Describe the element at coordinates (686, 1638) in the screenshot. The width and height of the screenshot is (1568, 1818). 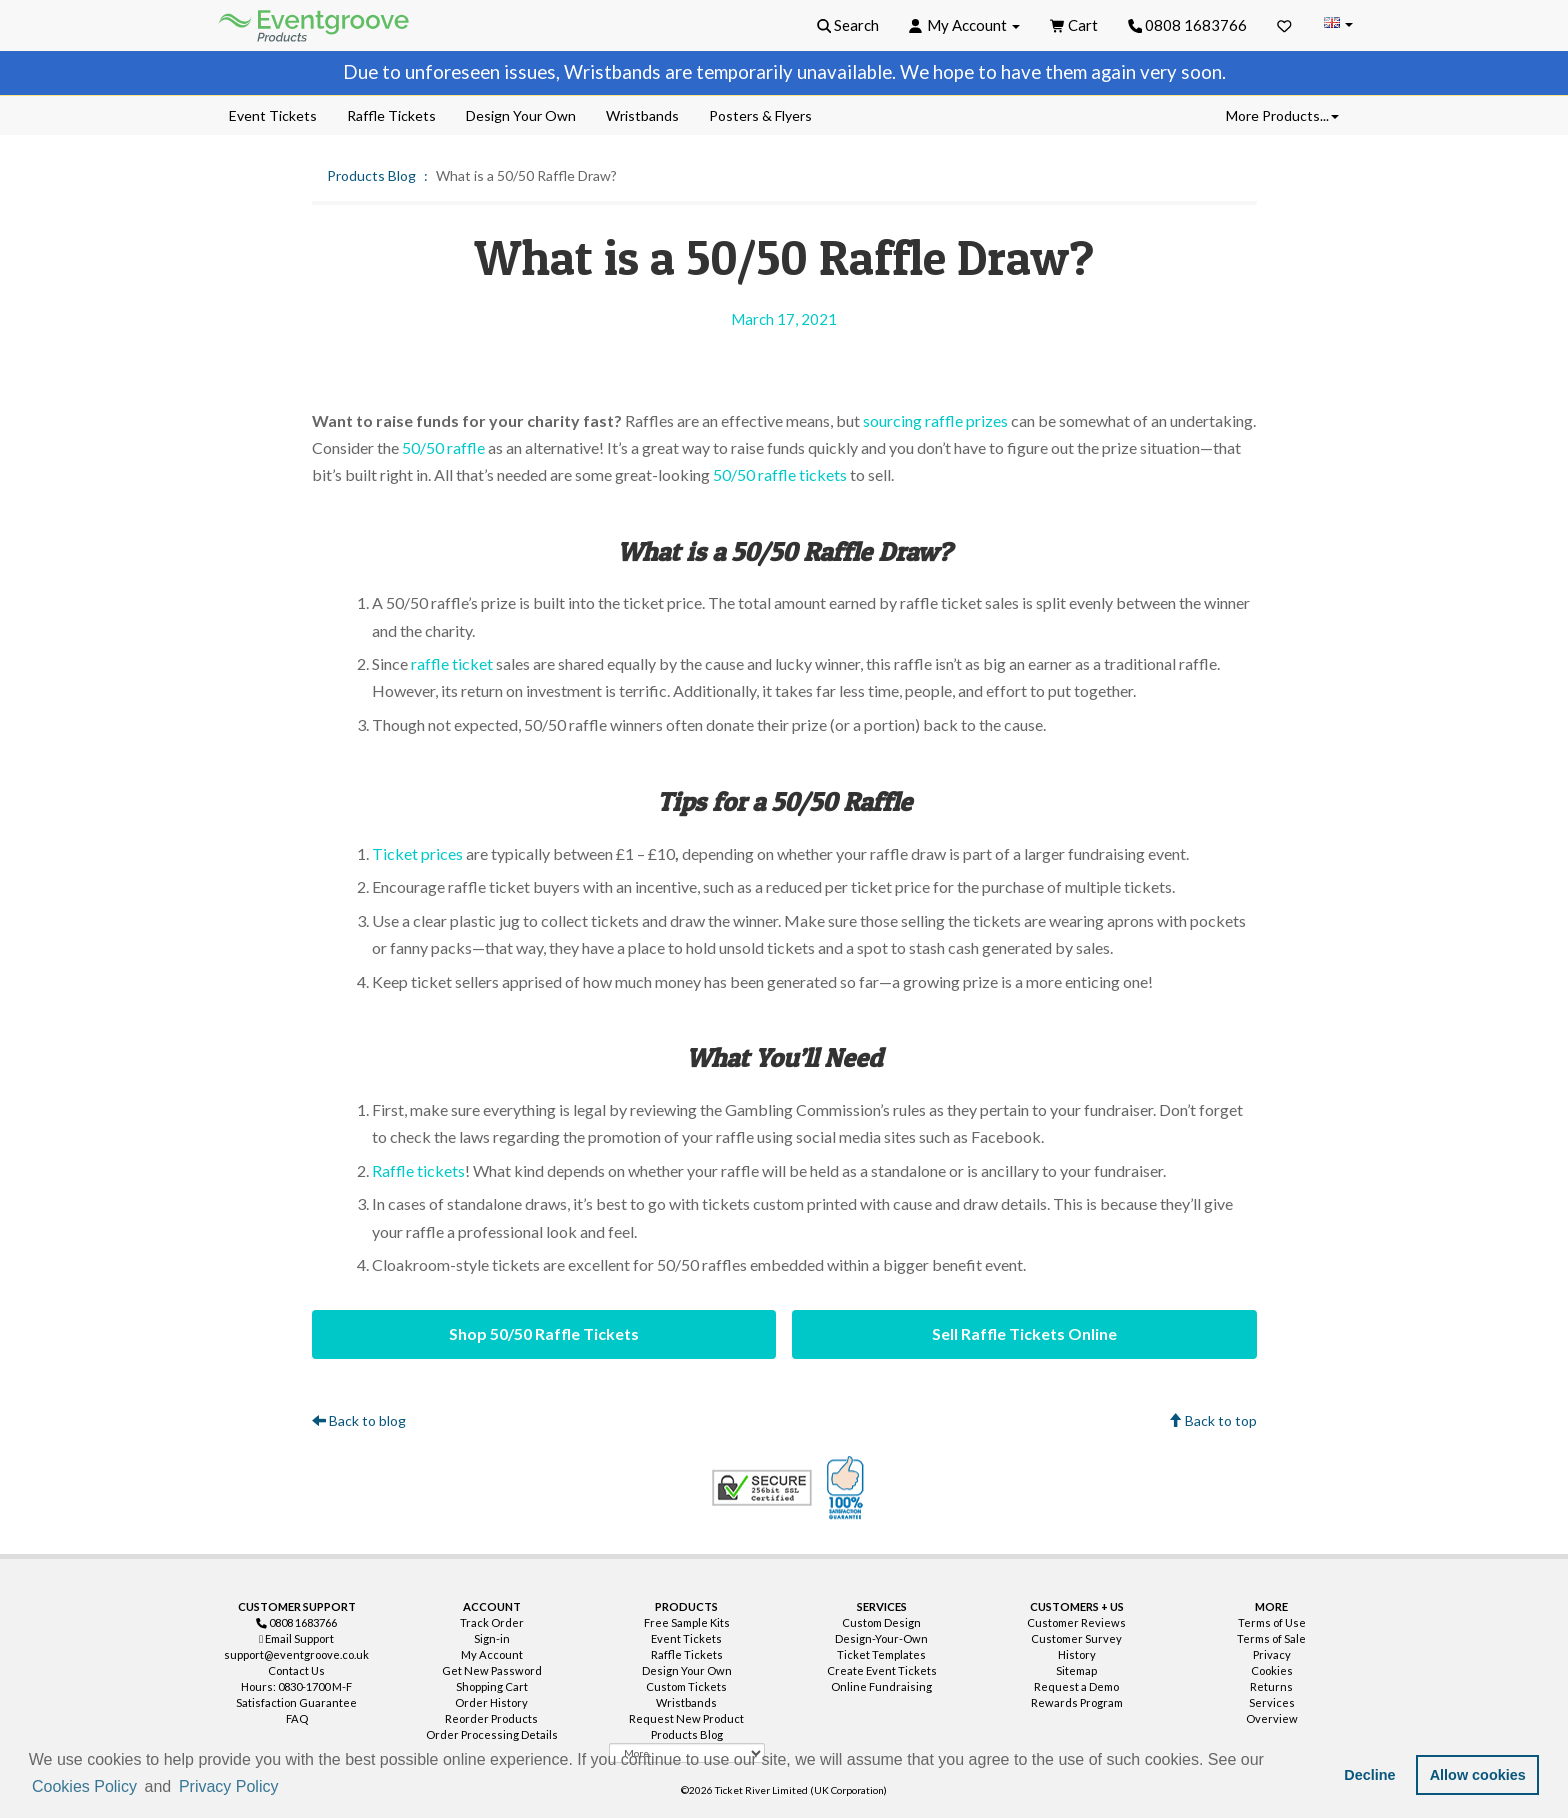
I see `Event Tickets` at that location.